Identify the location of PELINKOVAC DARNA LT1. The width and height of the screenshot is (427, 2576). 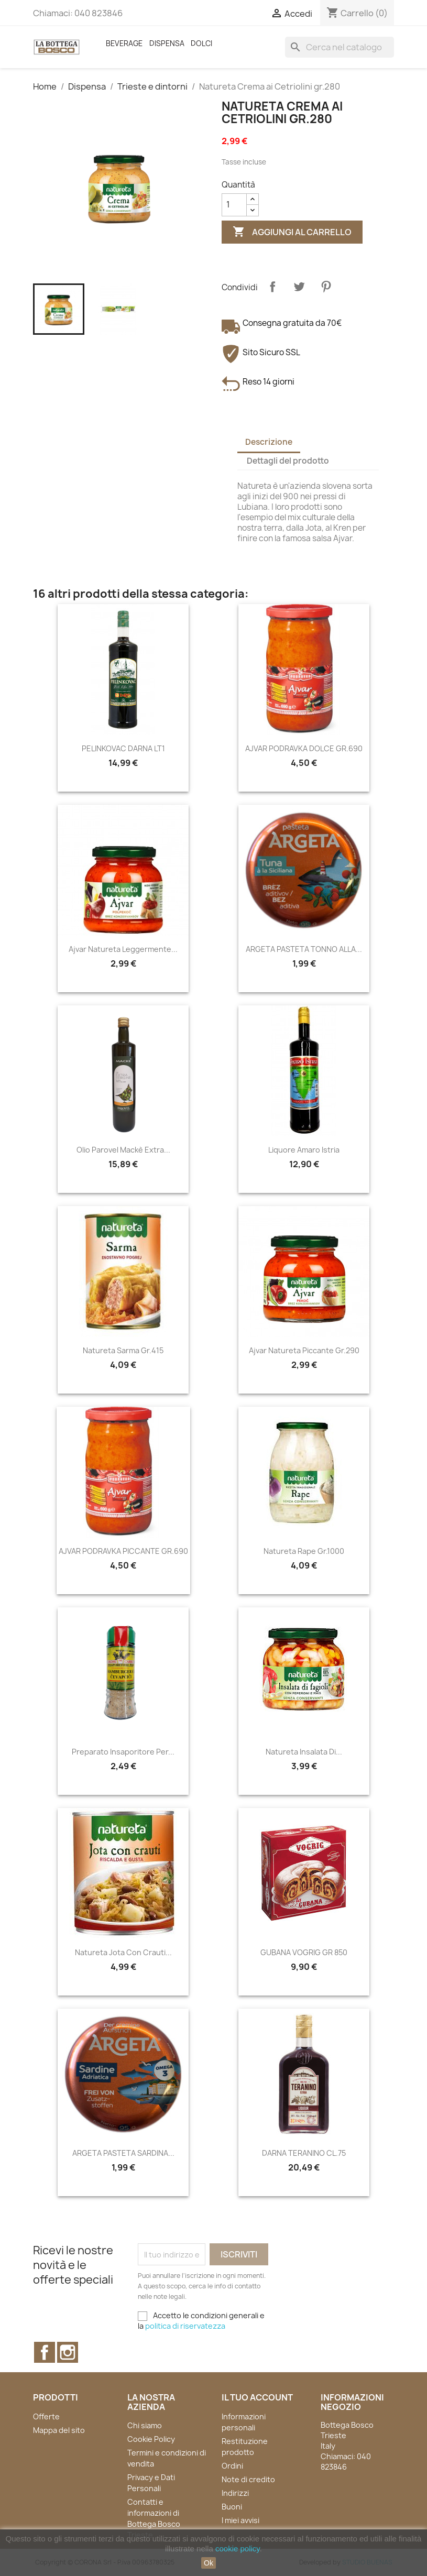
(123, 748).